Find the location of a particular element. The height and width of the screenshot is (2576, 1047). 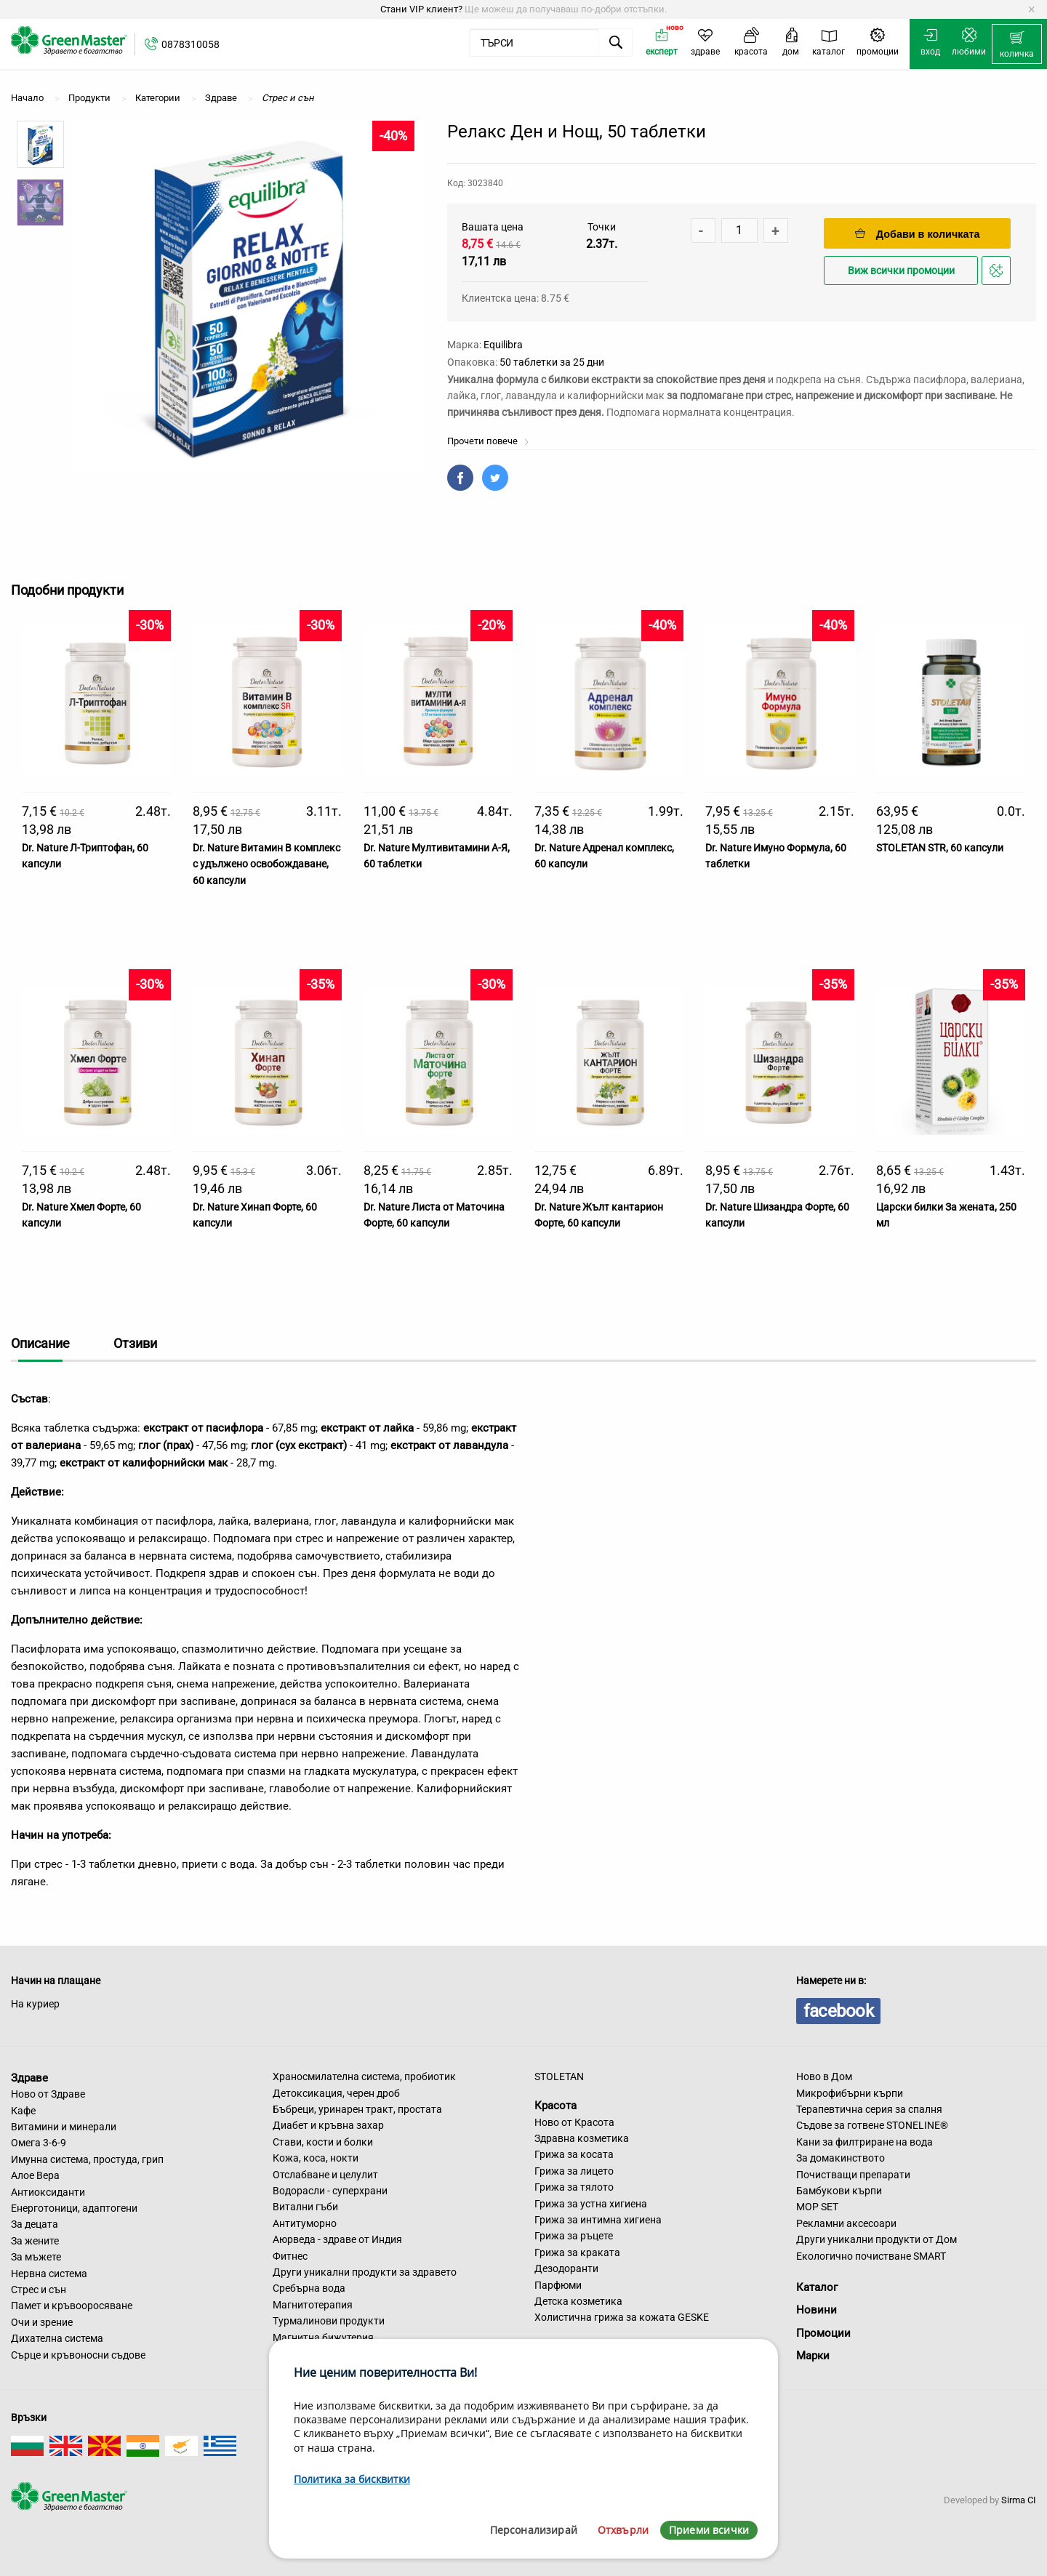

Sirma CI is located at coordinates (1018, 2500).